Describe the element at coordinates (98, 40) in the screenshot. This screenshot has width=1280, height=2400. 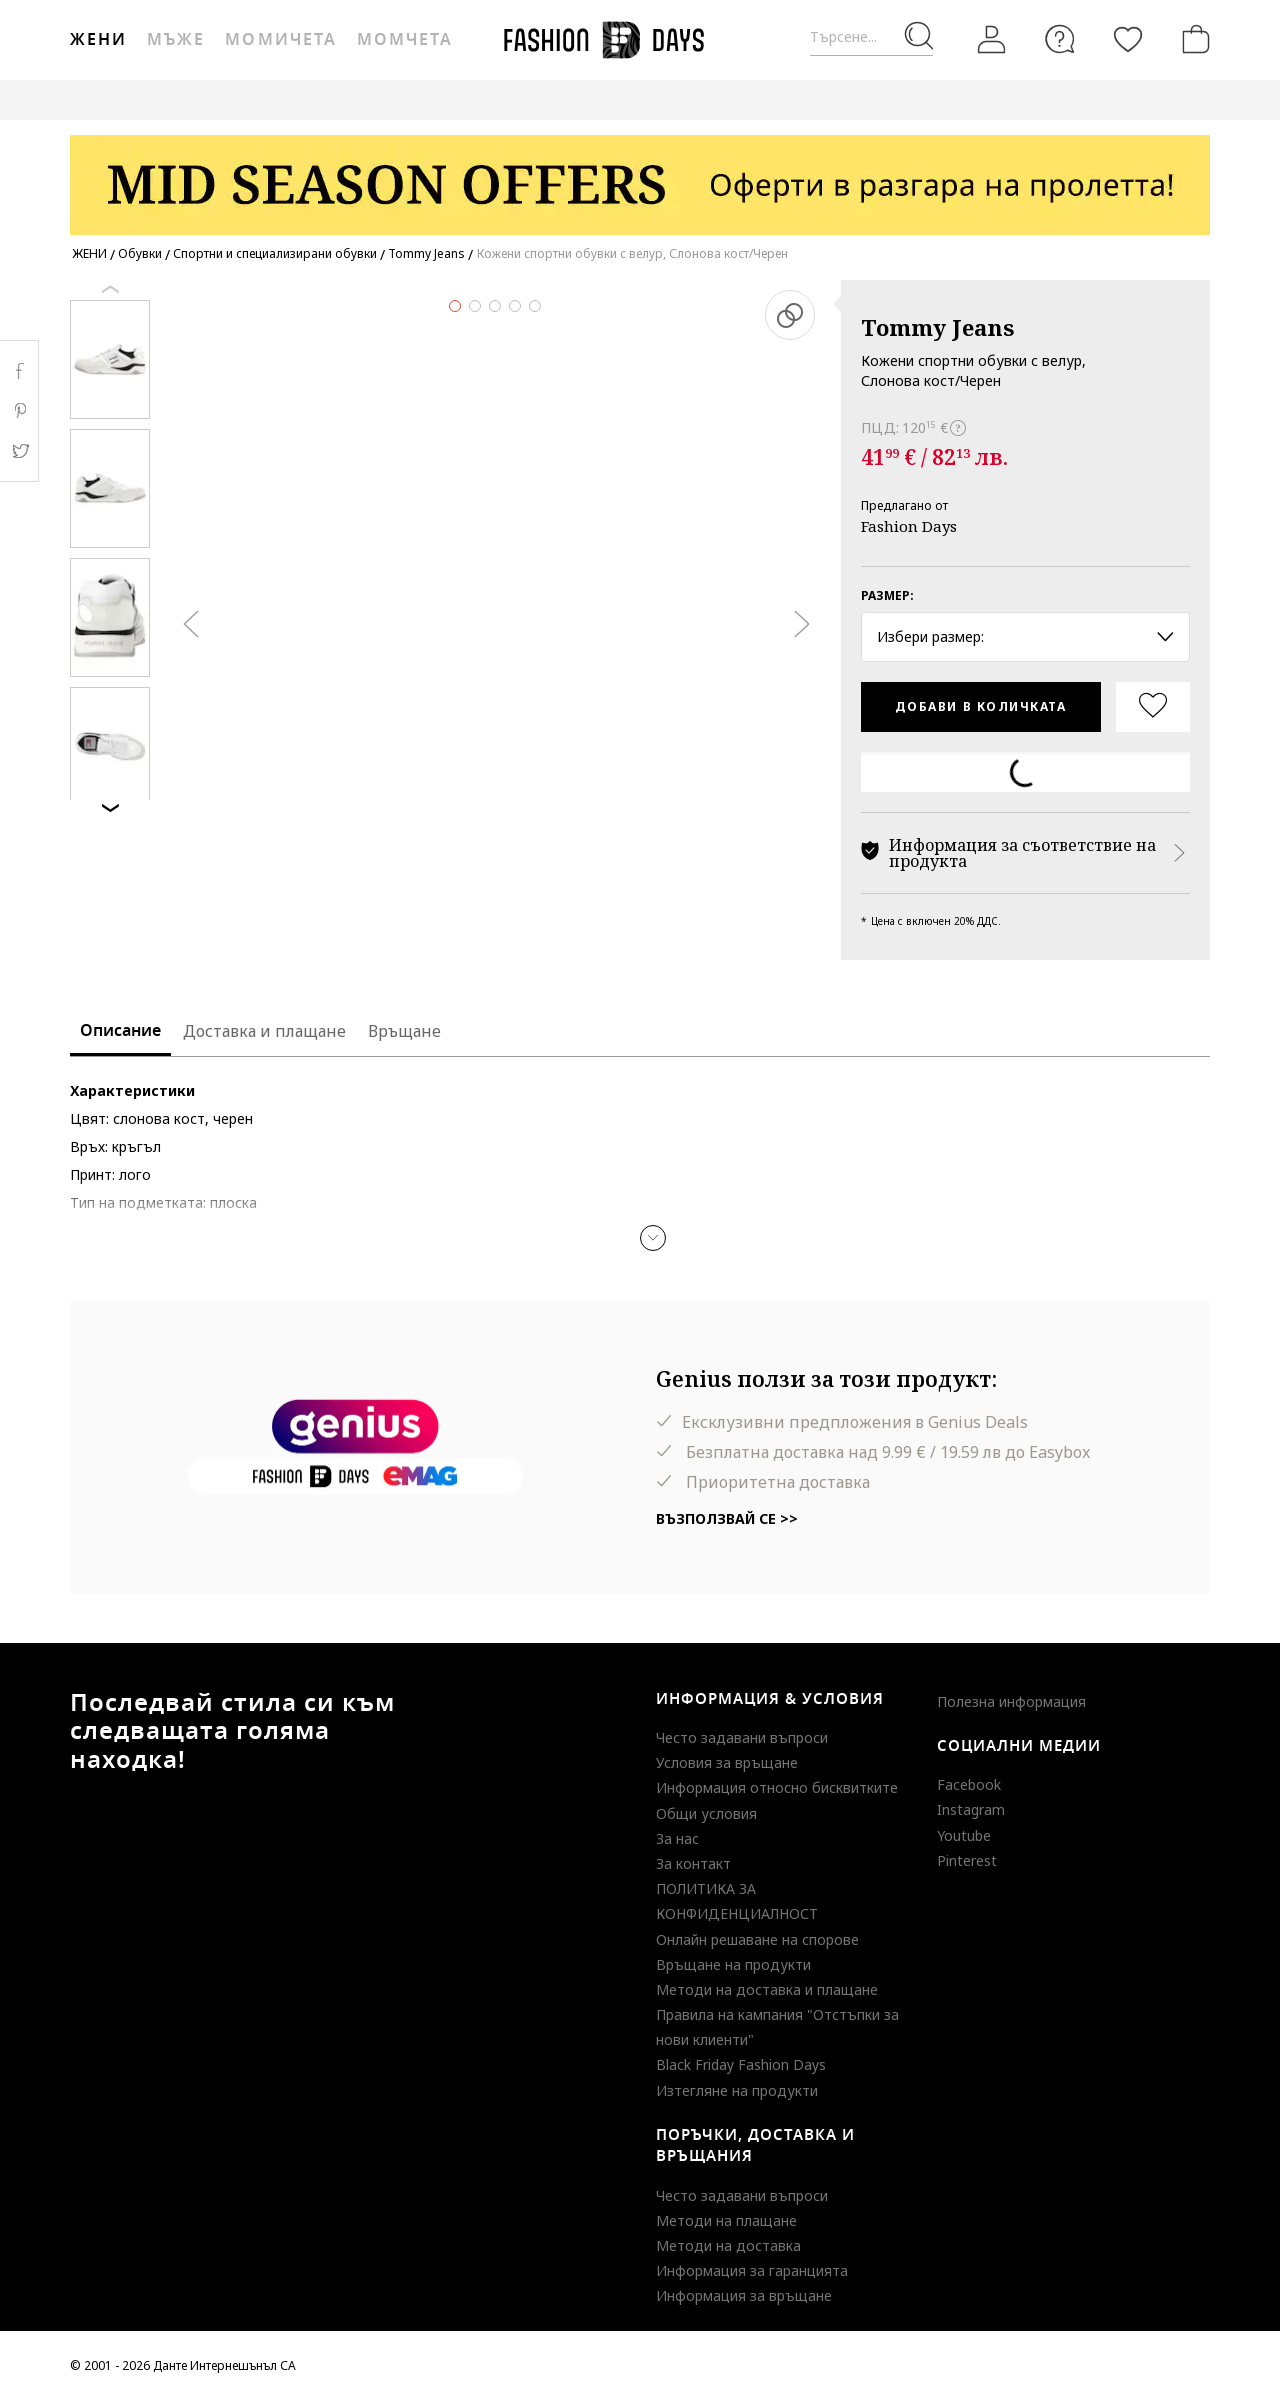
I see `Жени` at that location.